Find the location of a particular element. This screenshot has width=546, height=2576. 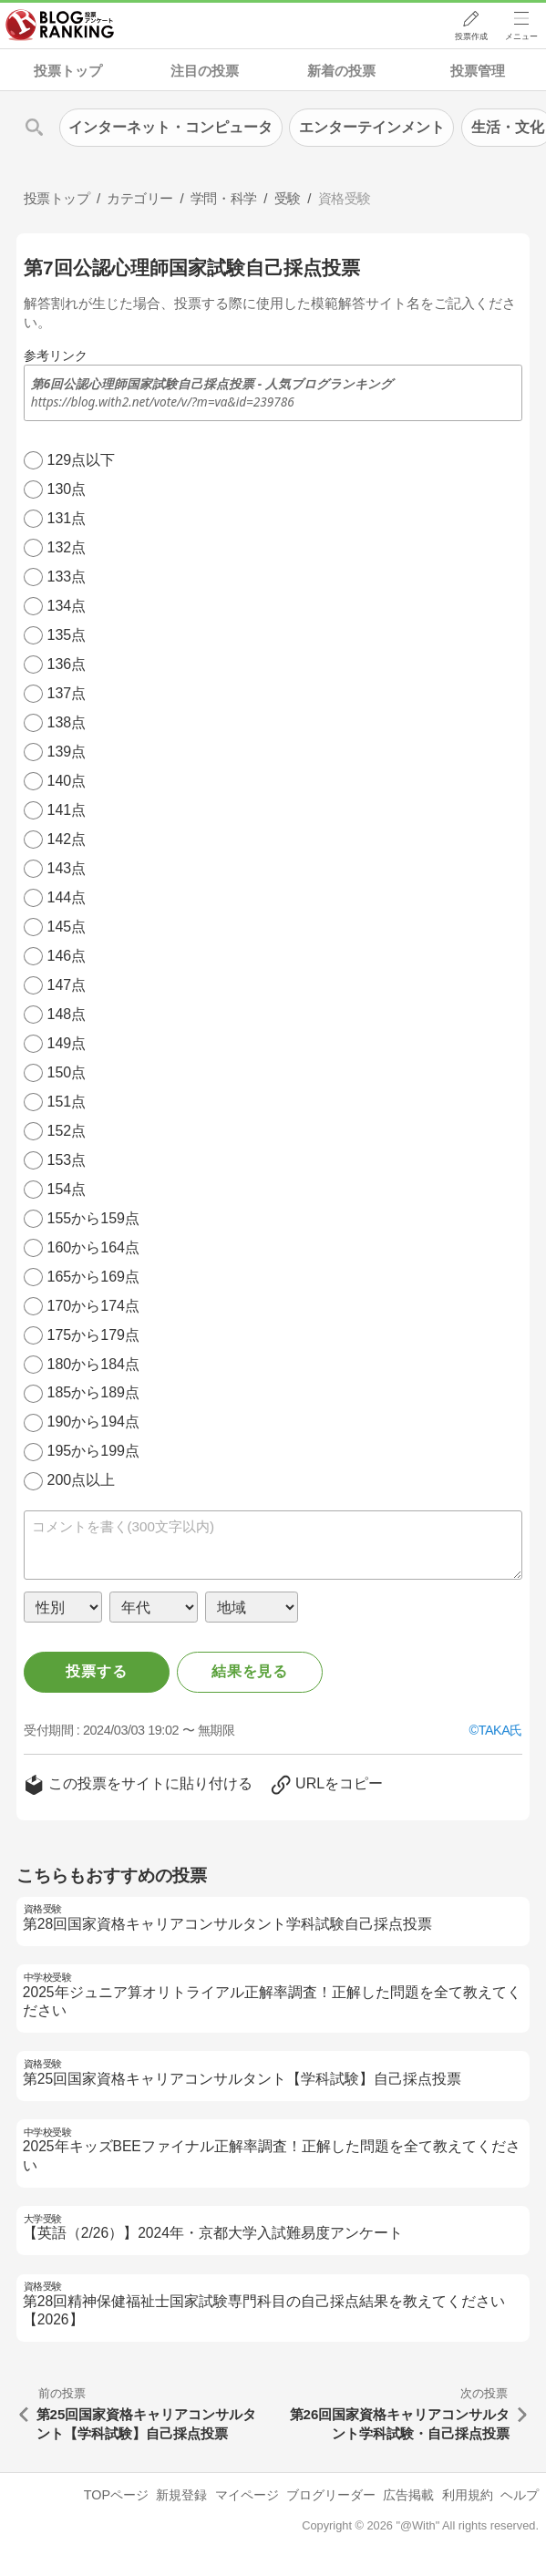

140点 is located at coordinates (67, 780).